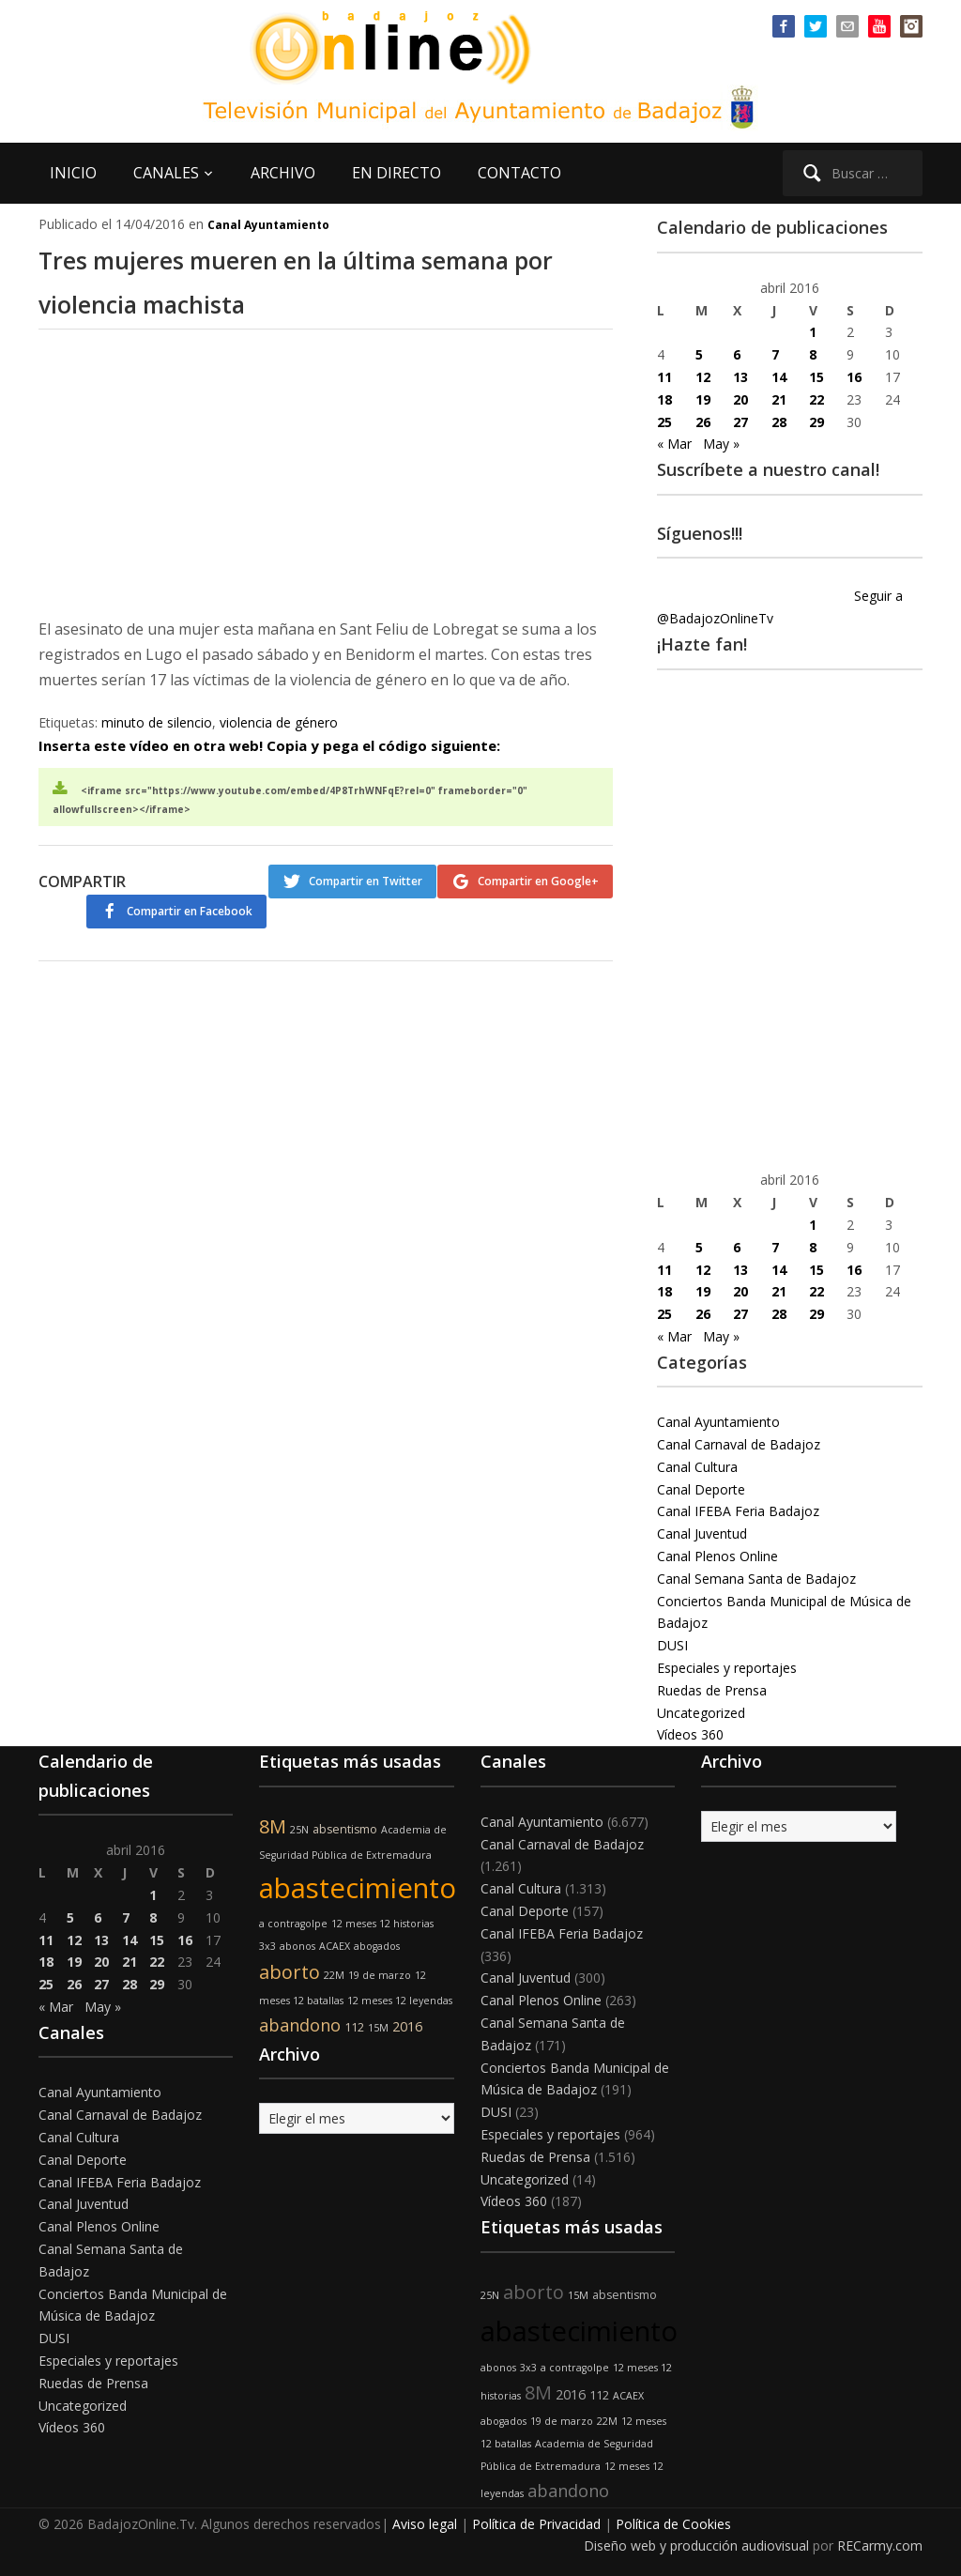 The image size is (961, 2576). What do you see at coordinates (538, 881) in the screenshot?
I see `Compartir en Google+` at bounding box center [538, 881].